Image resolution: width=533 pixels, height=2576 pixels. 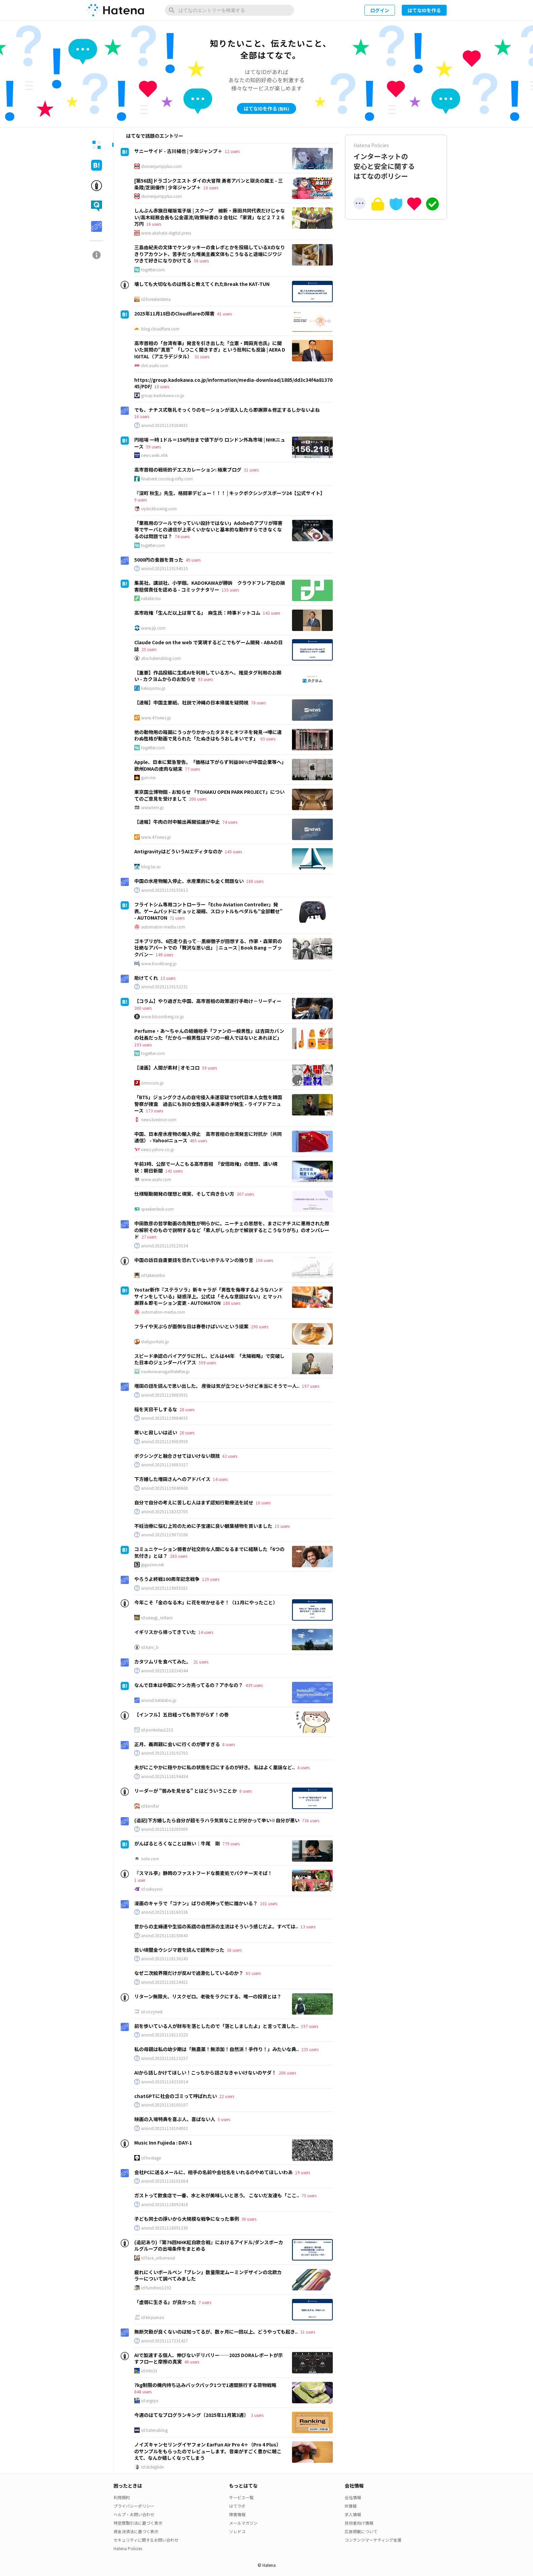 I want to click on 不妊治療に悩む上司のために子宝運に良い観葉植物を買いました, so click(x=203, y=1525).